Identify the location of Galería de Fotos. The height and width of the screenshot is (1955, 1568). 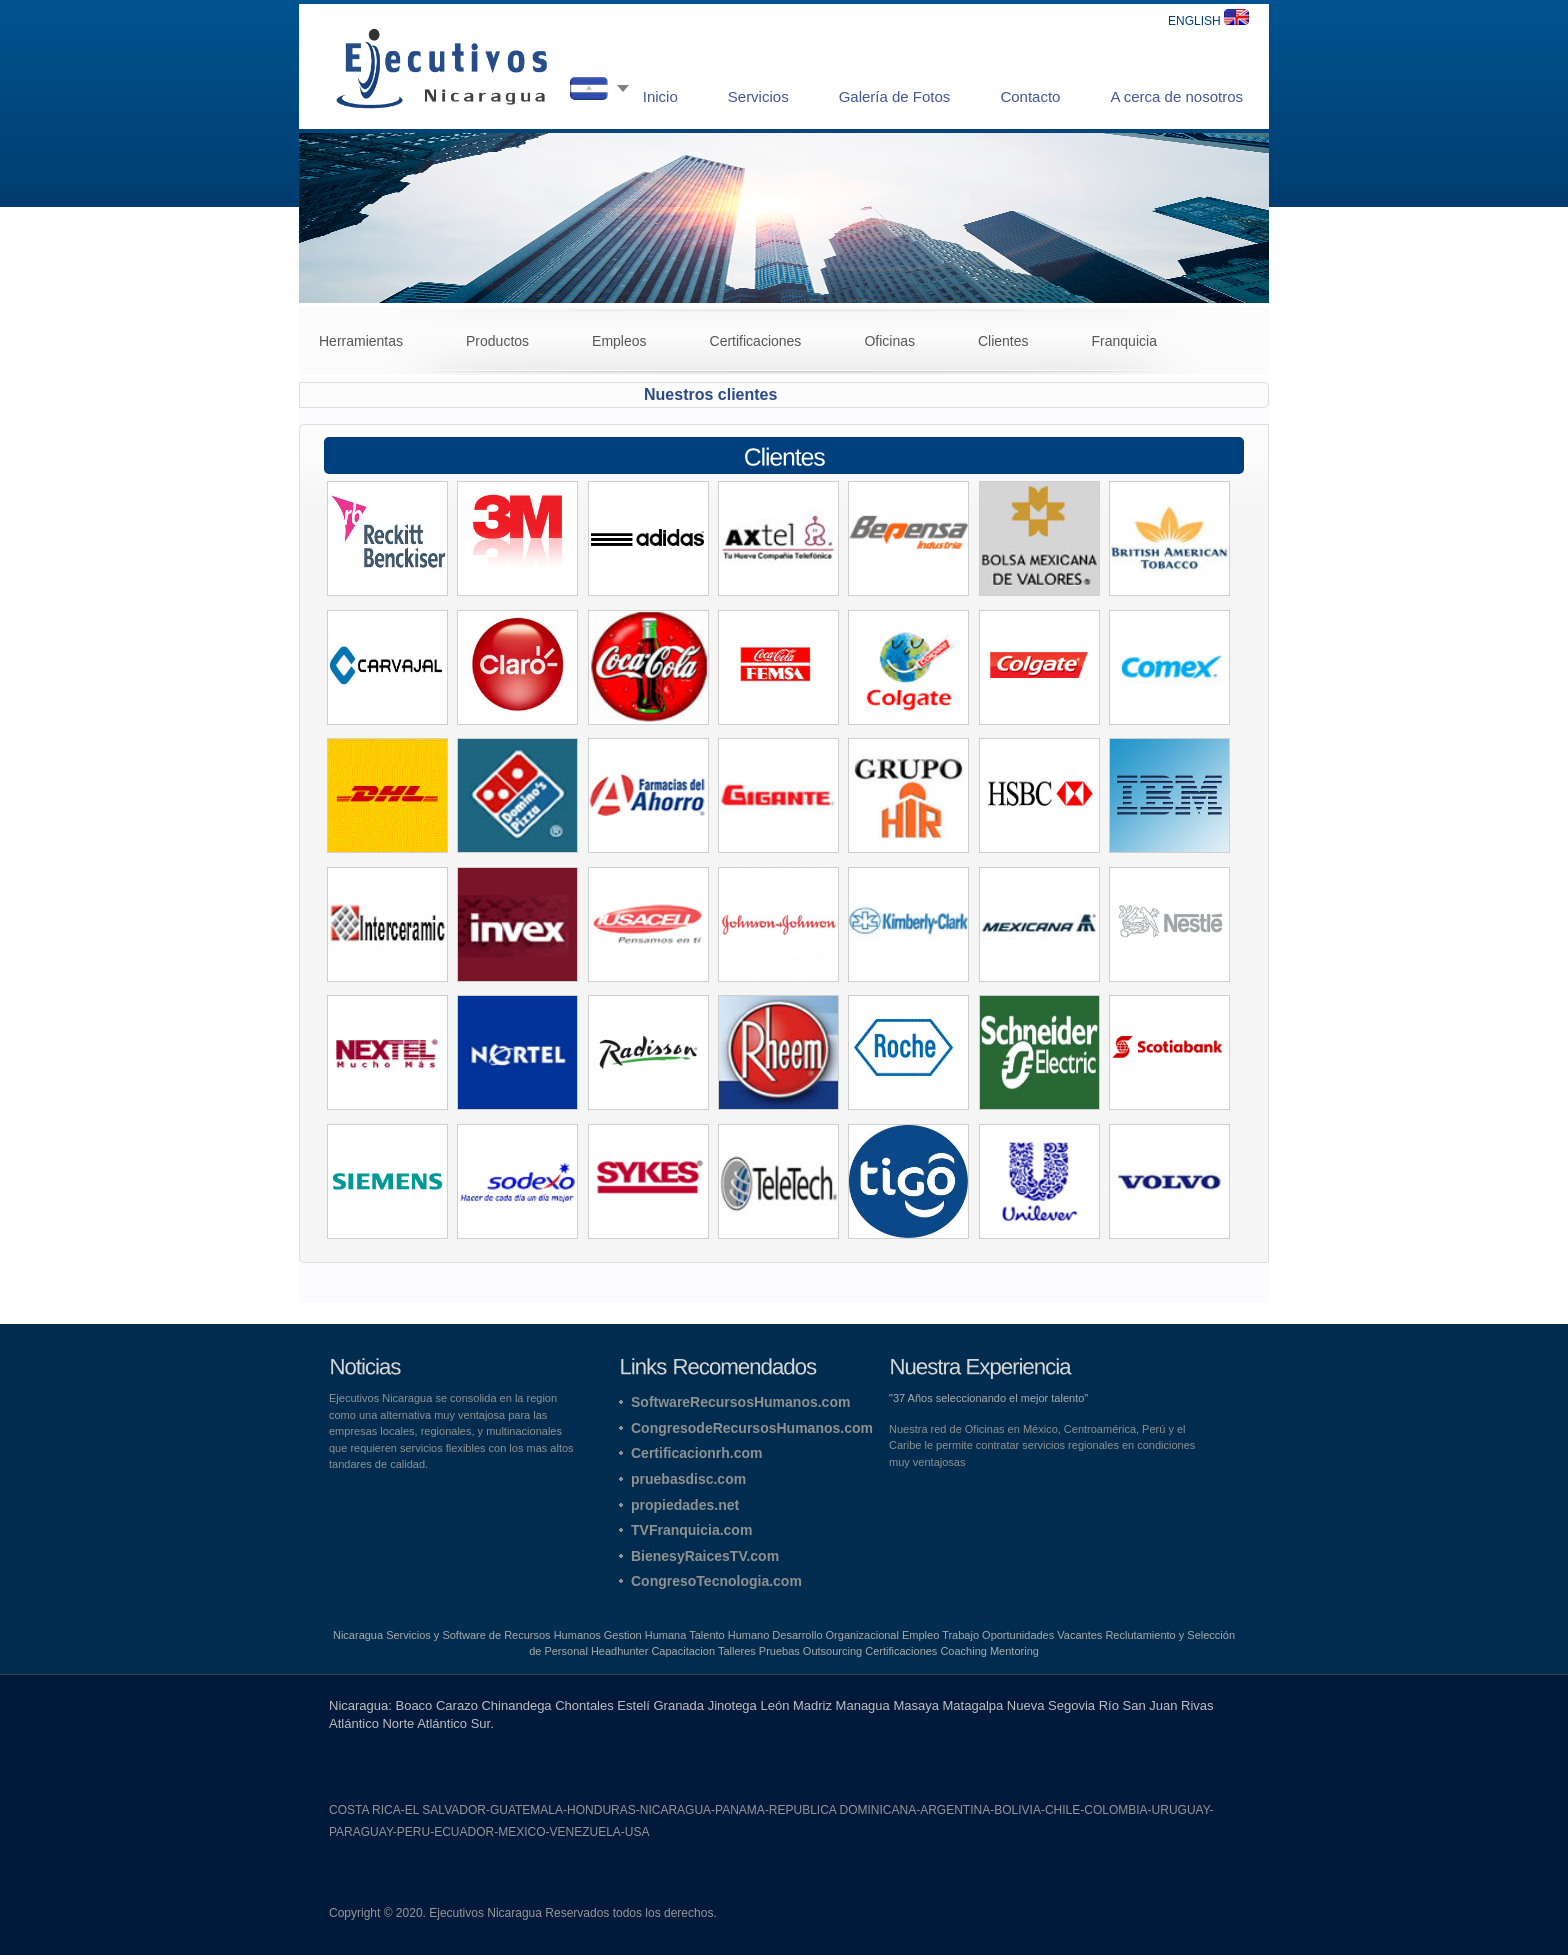
(895, 96).